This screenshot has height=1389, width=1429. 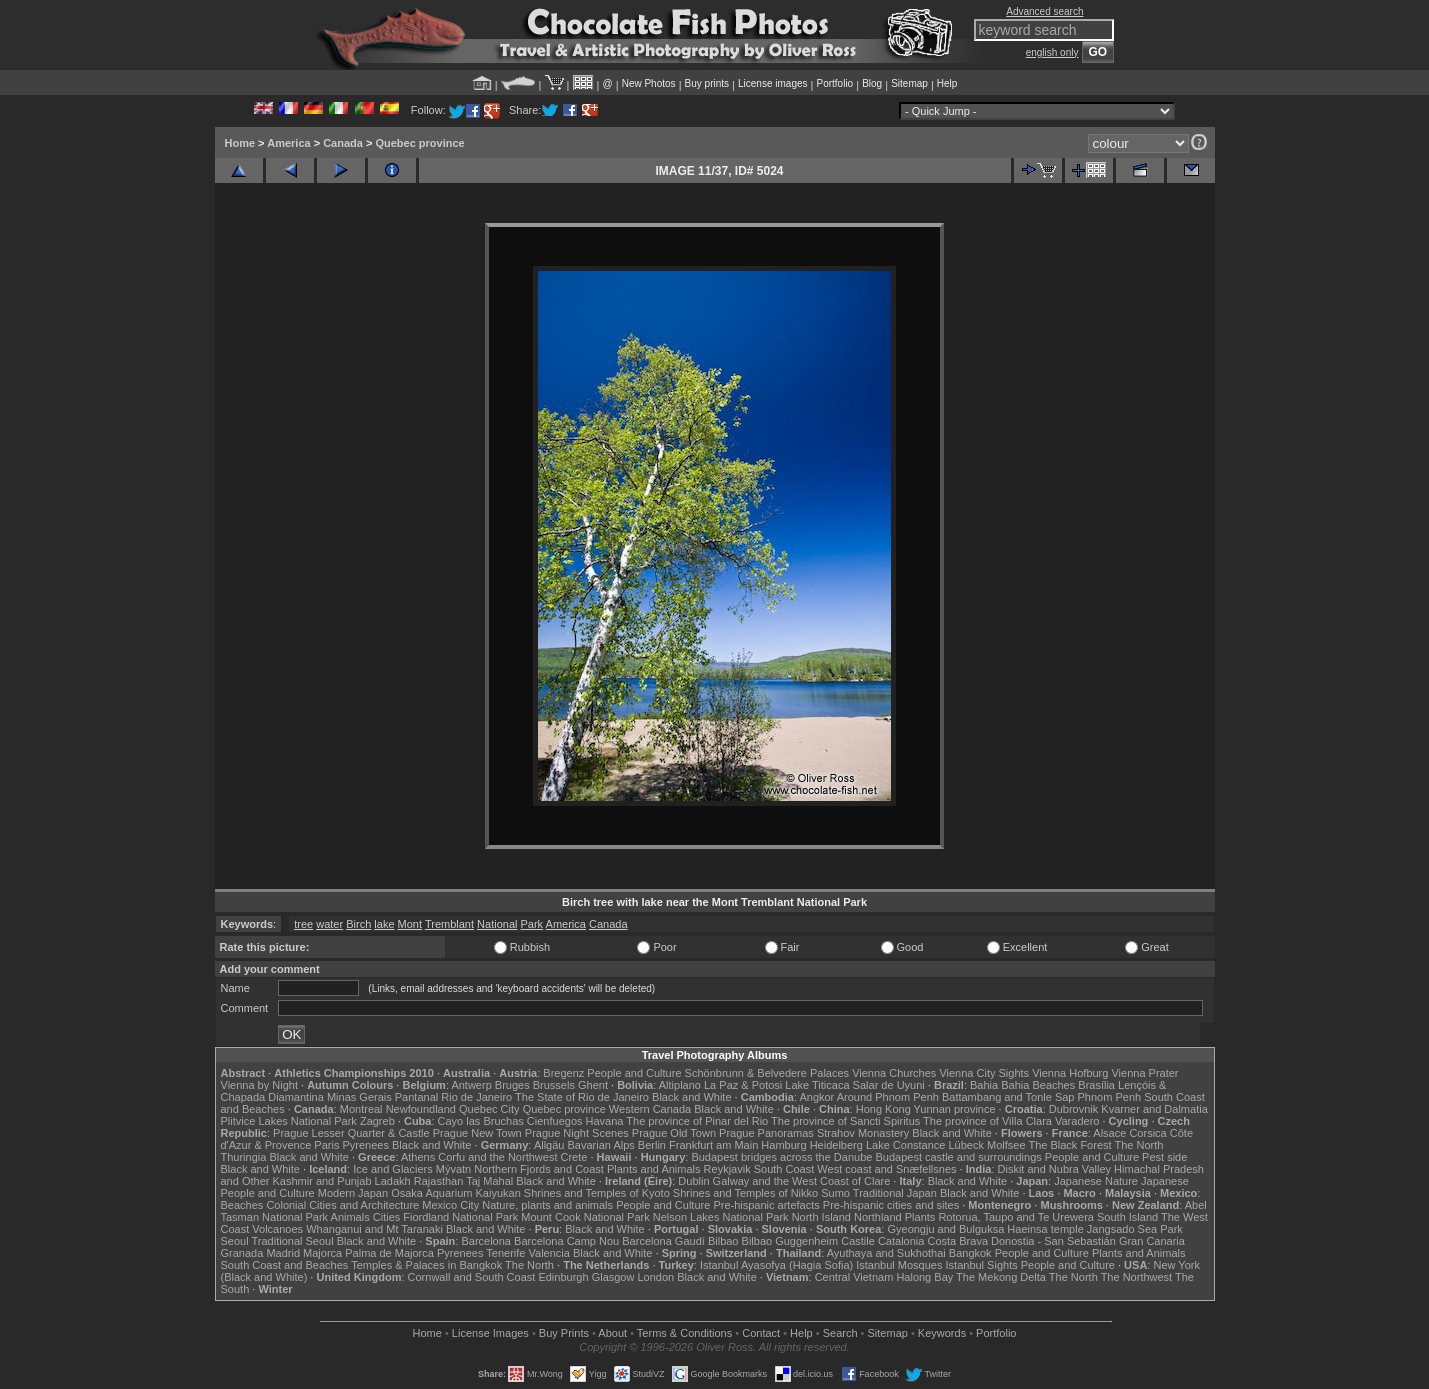 What do you see at coordinates (1001, 1277) in the screenshot?
I see `The Mekong Delta` at bounding box center [1001, 1277].